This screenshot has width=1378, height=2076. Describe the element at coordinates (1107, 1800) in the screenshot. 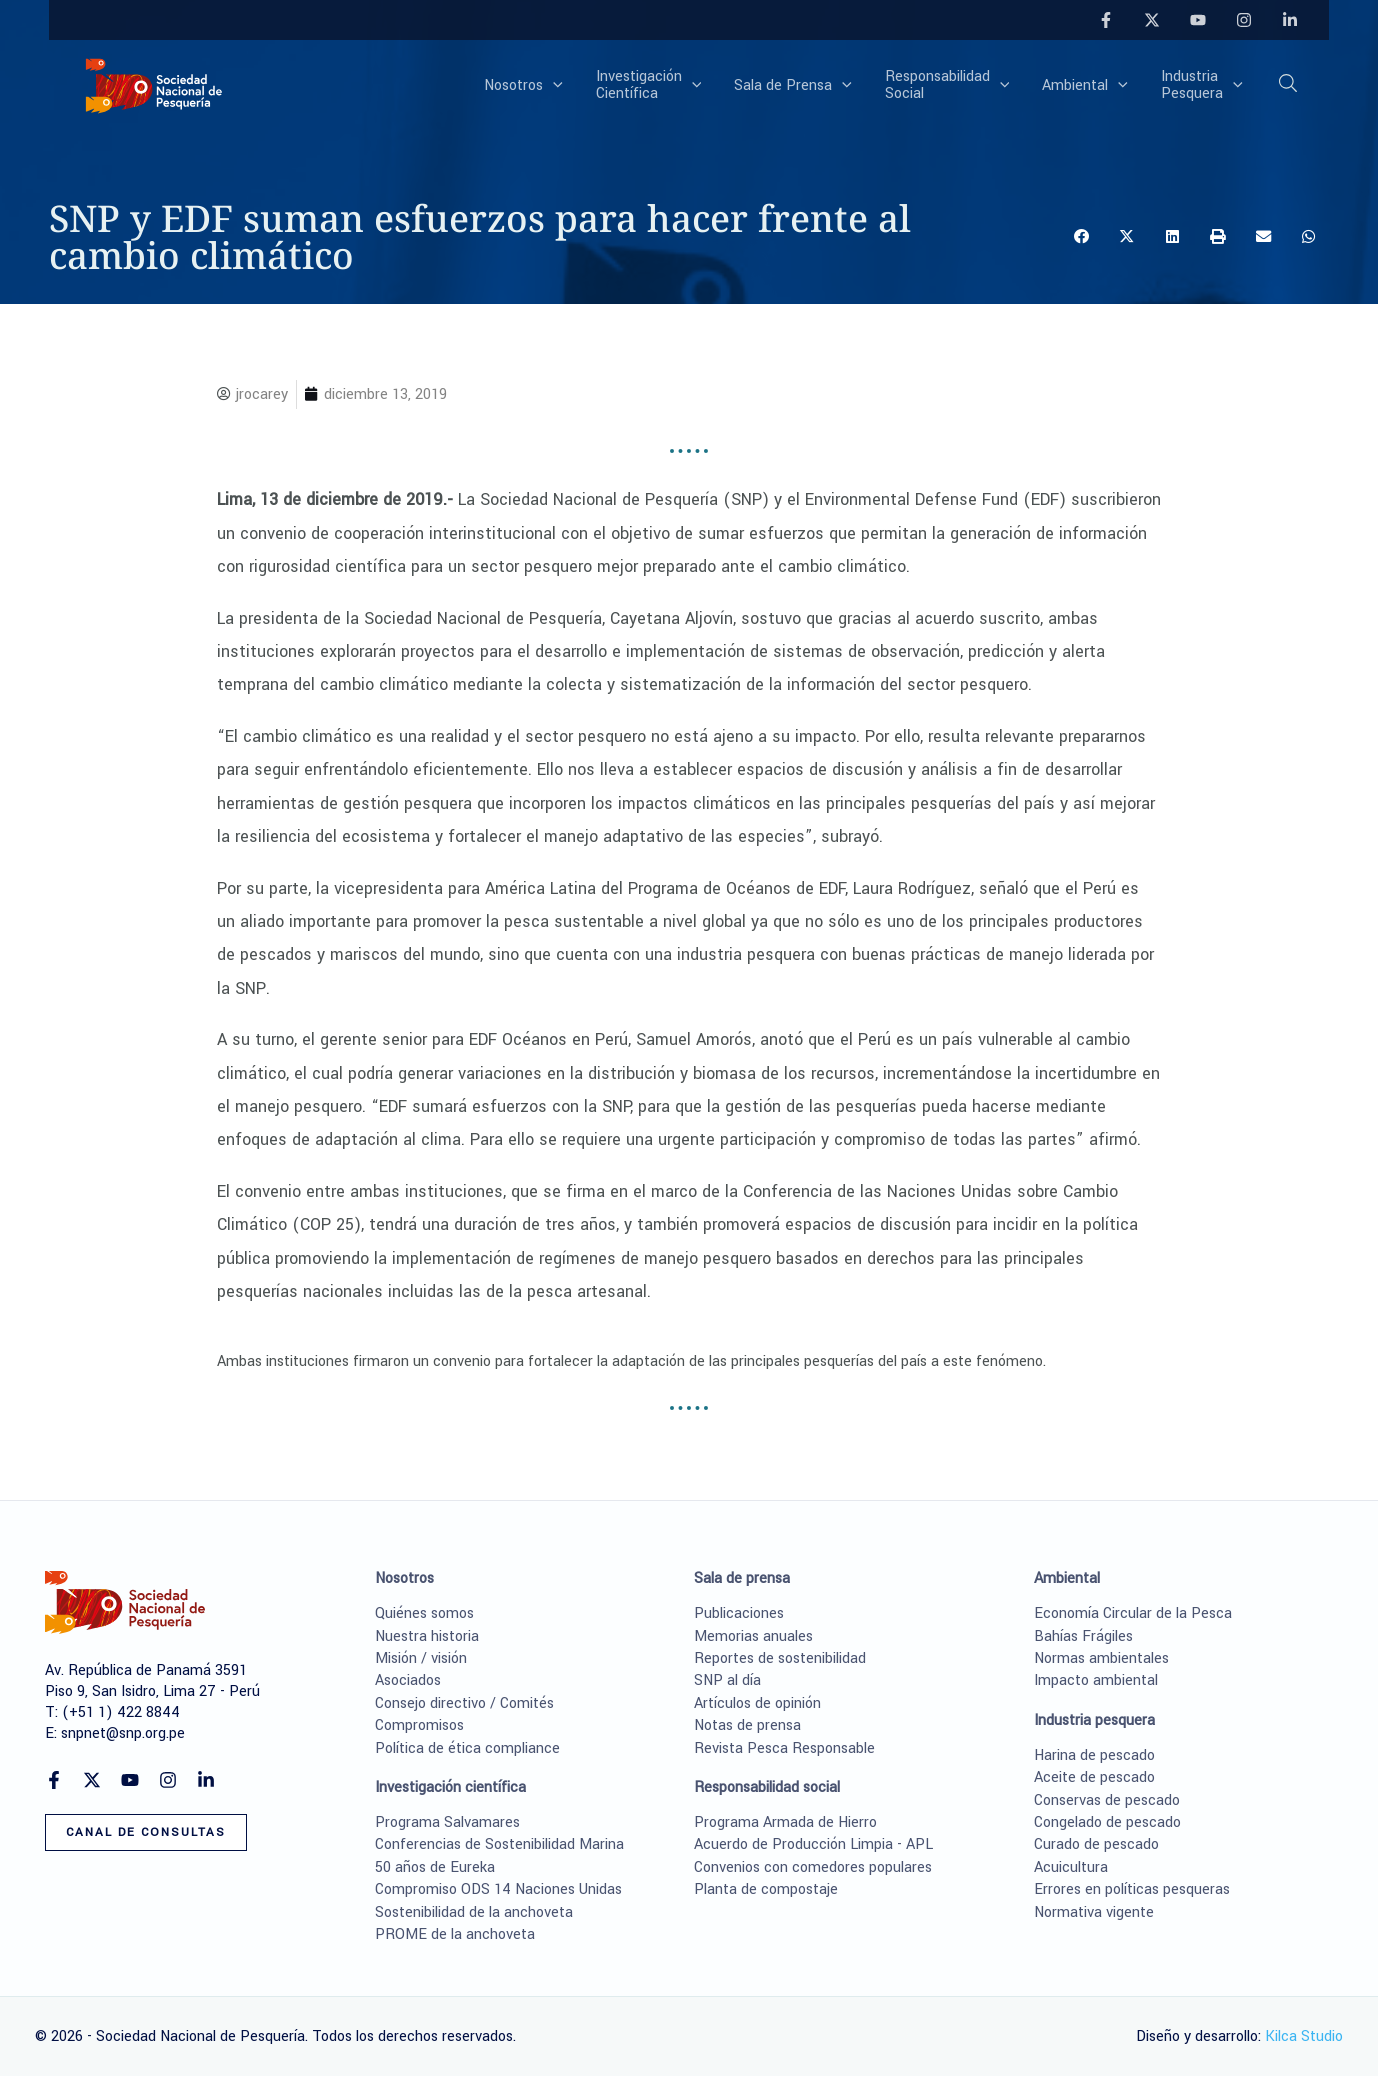

I see `Conservas de pescado` at that location.